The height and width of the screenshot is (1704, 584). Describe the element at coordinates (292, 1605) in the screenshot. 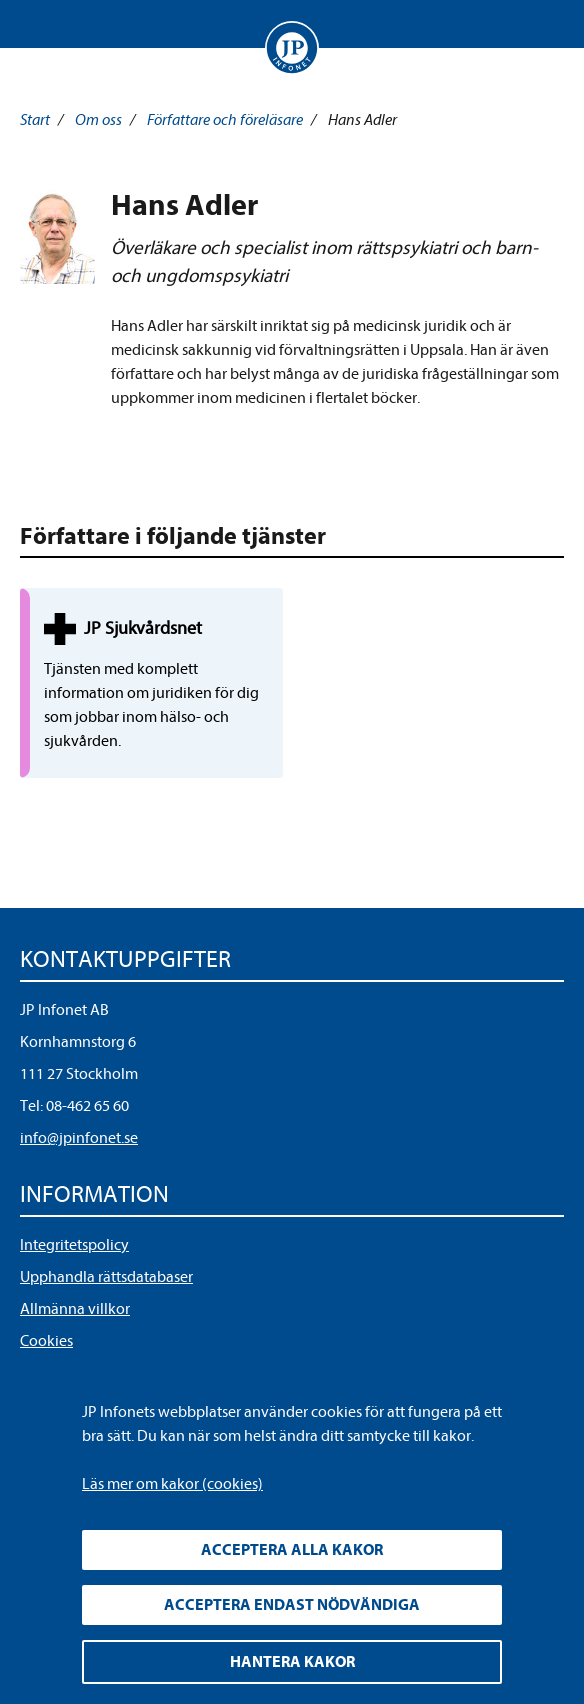

I see `Acceptera endast nödvändiga` at that location.